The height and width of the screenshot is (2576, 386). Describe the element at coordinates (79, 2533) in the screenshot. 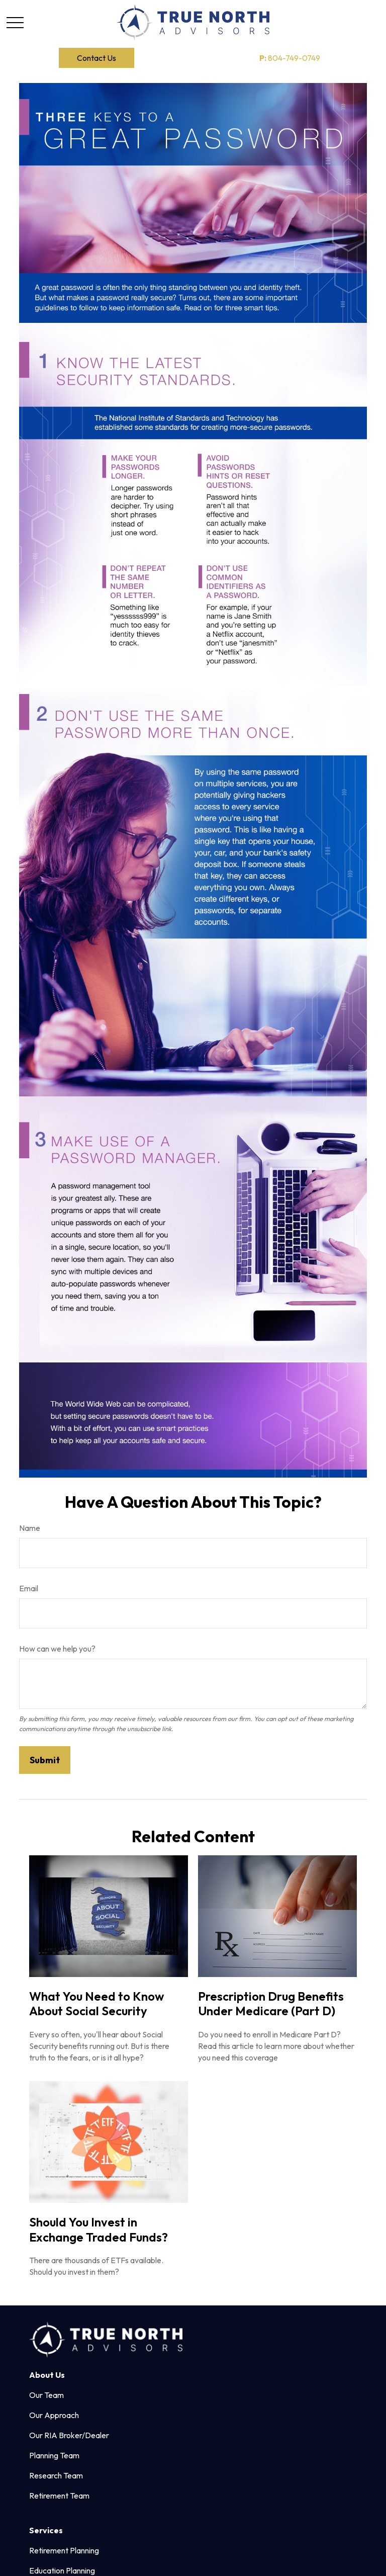

I see `tools.google.com/dlpage/gaoptout.` at that location.